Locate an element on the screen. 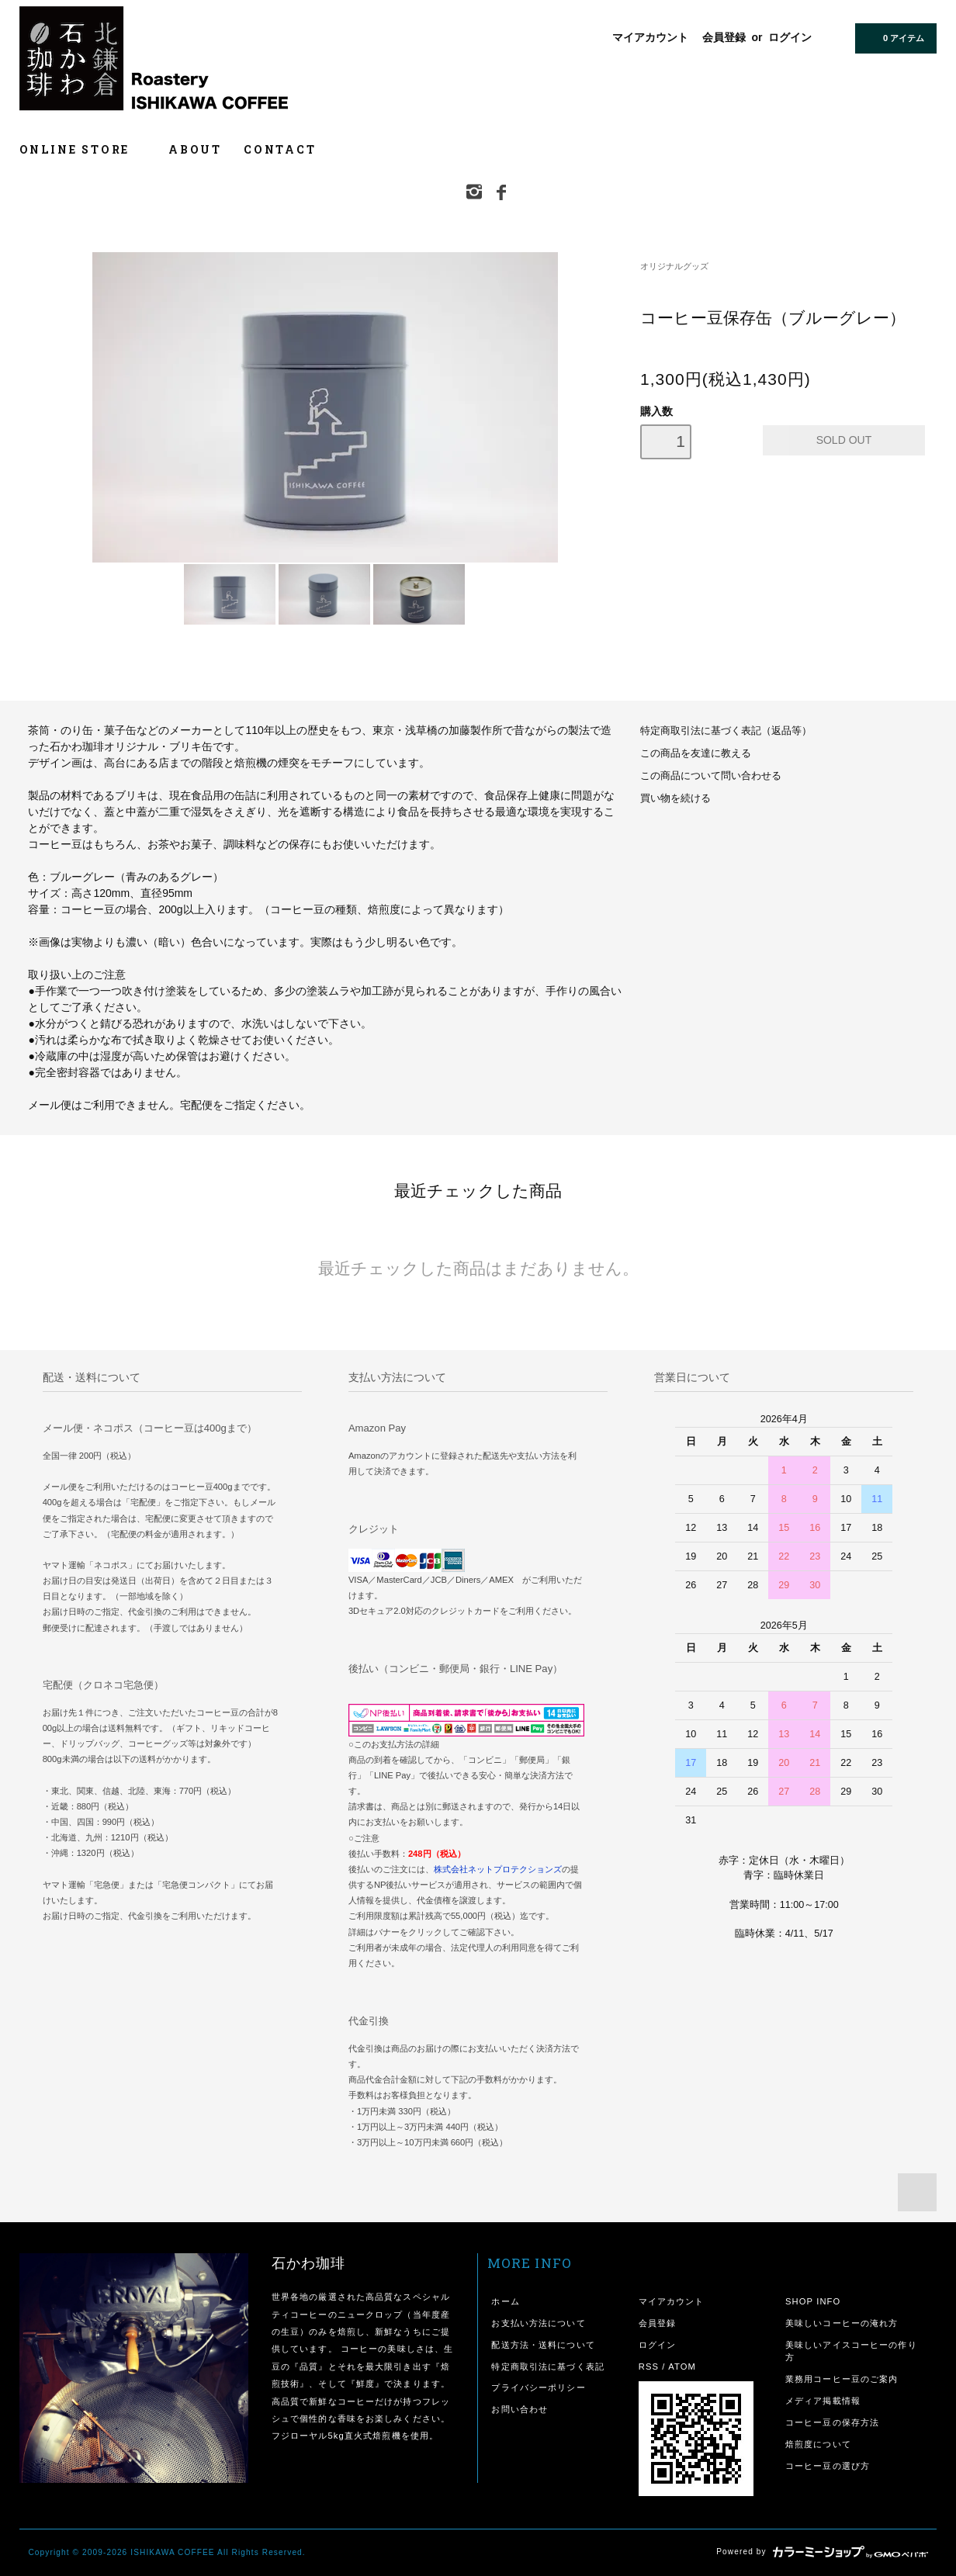  マイアカウント is located at coordinates (650, 37).